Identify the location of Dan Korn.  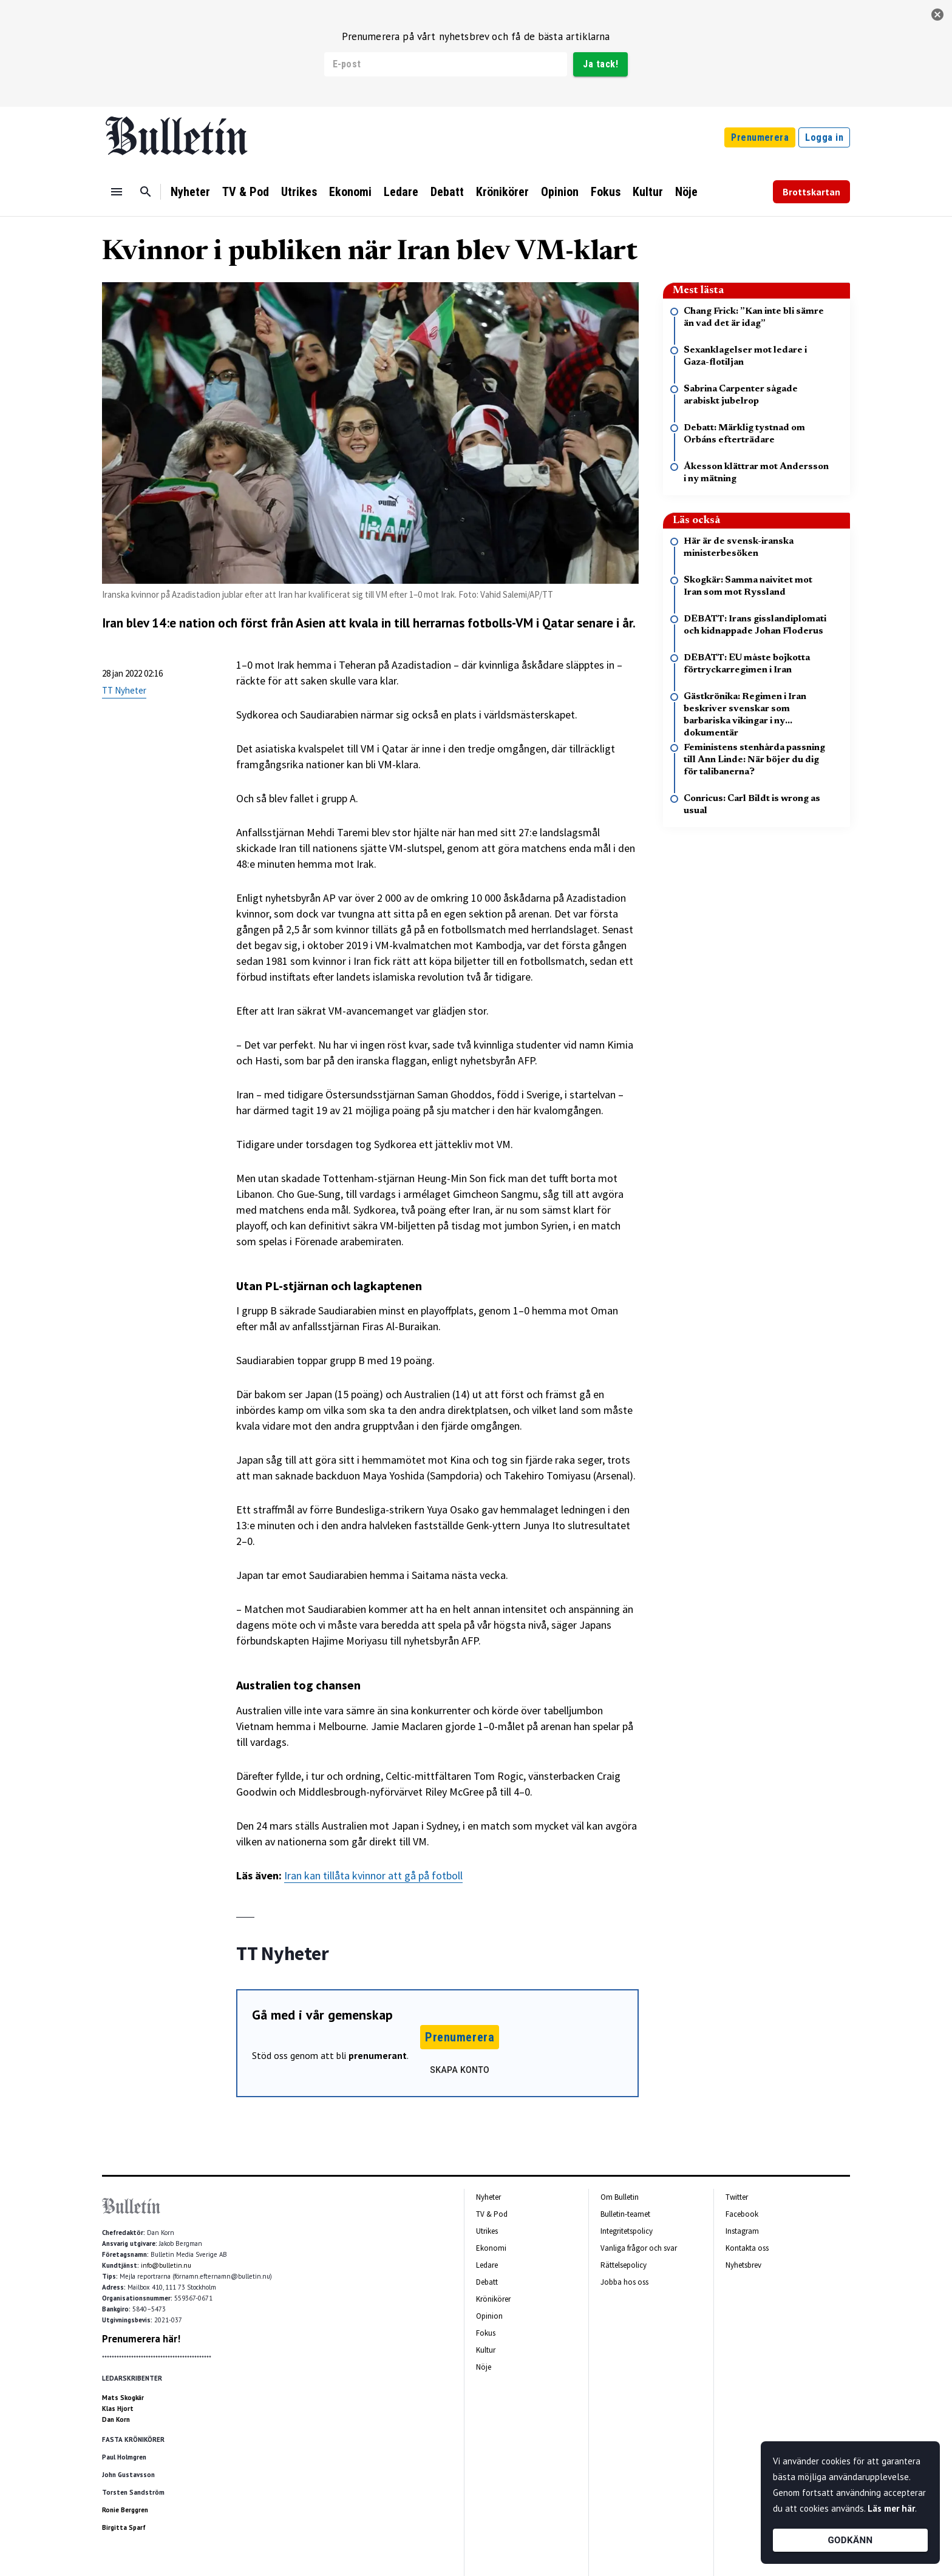
(116, 2419).